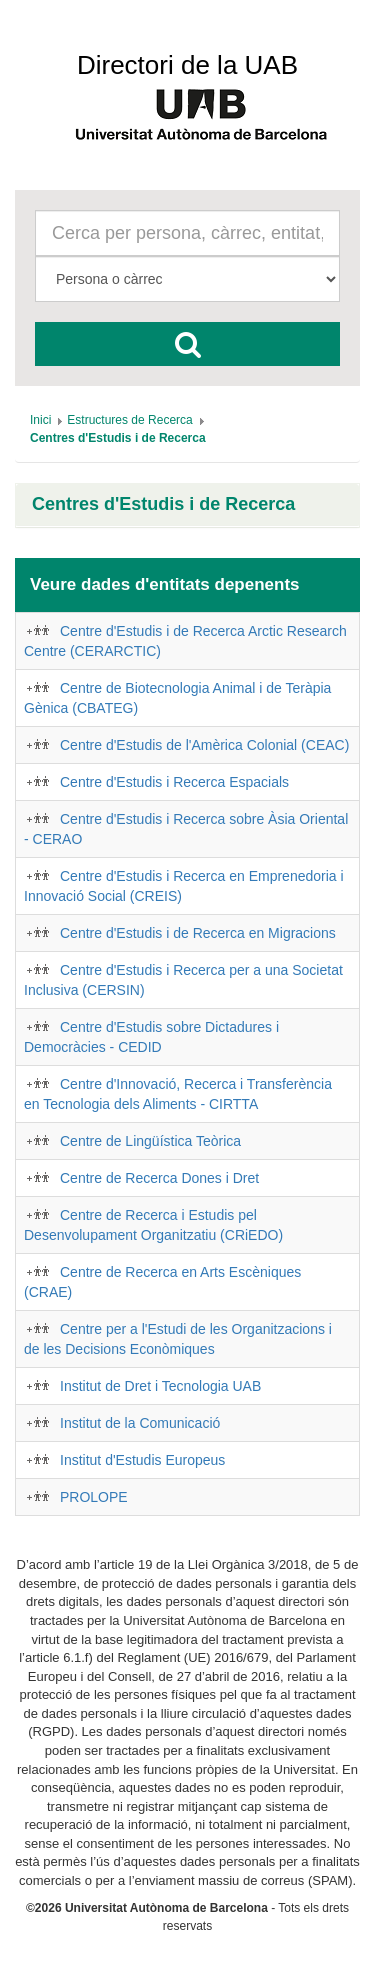  What do you see at coordinates (174, 782) in the screenshot?
I see `Centre d'Estudis i Recerca Espacials` at bounding box center [174, 782].